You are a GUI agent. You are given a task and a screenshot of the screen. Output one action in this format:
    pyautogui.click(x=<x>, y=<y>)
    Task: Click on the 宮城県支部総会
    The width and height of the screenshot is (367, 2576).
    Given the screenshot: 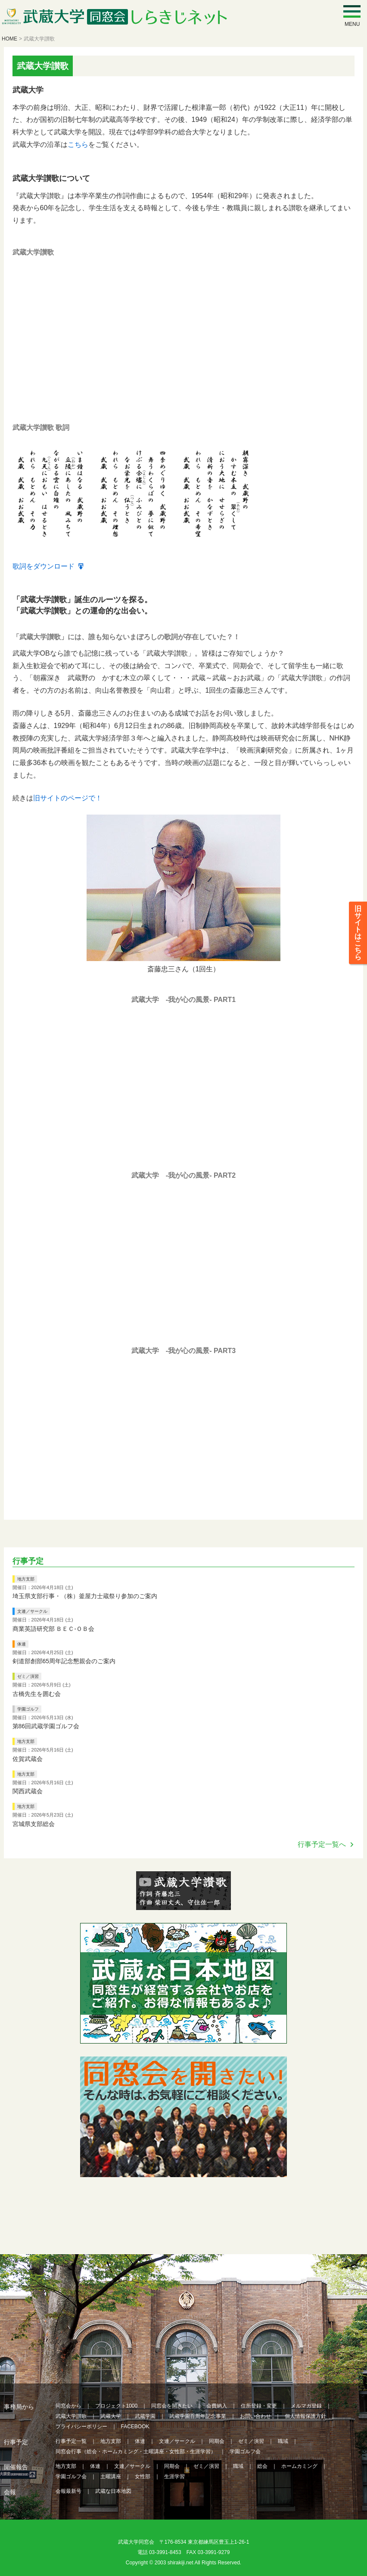 What is the action you would take?
    pyautogui.click(x=33, y=1823)
    